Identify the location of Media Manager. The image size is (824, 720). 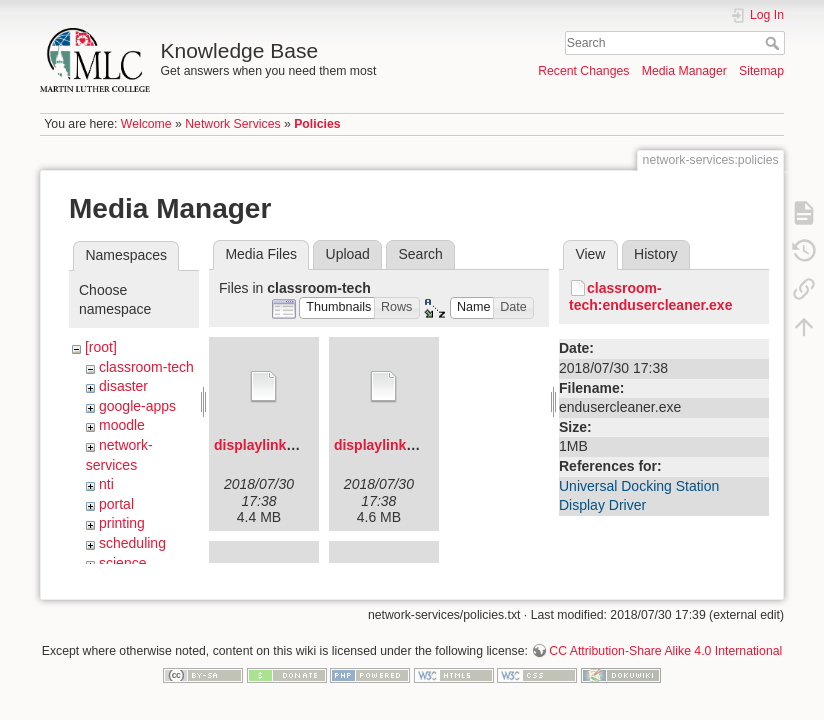
(684, 71).